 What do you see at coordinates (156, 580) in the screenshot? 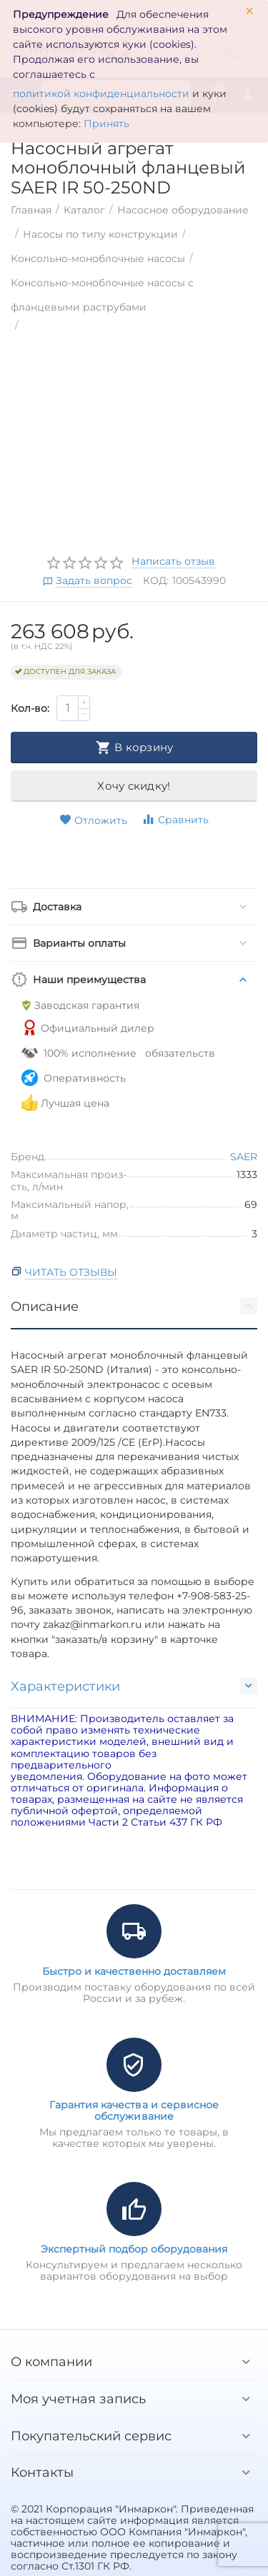
I see `КОД:` at bounding box center [156, 580].